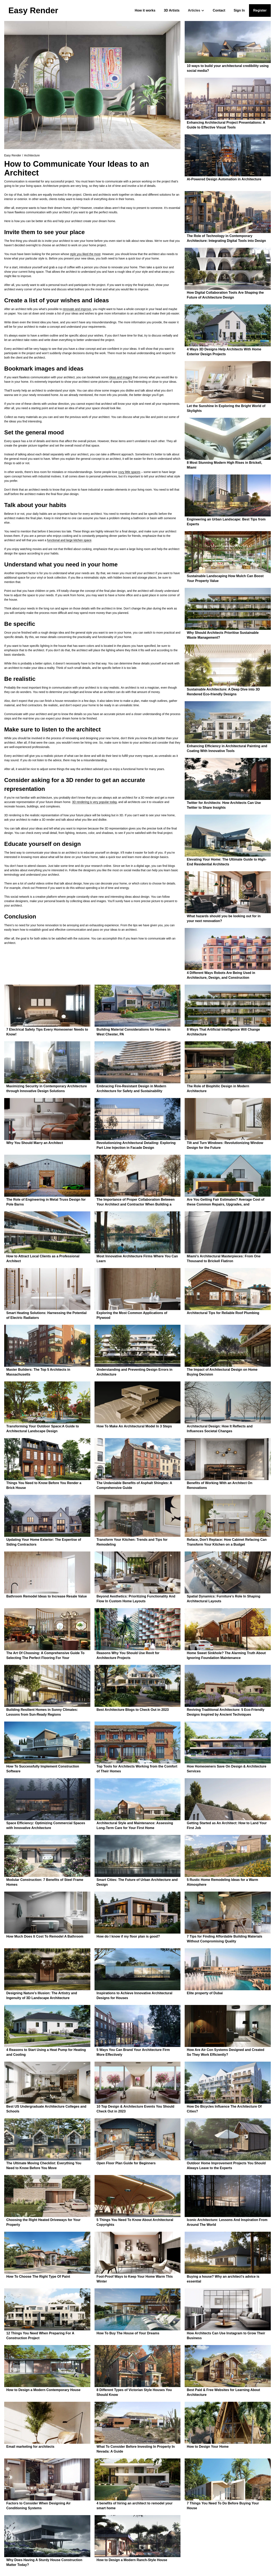 This screenshot has width=275, height=2576. I want to click on Architectural Tips for Reliable Roof Plumbing, so click(223, 1313).